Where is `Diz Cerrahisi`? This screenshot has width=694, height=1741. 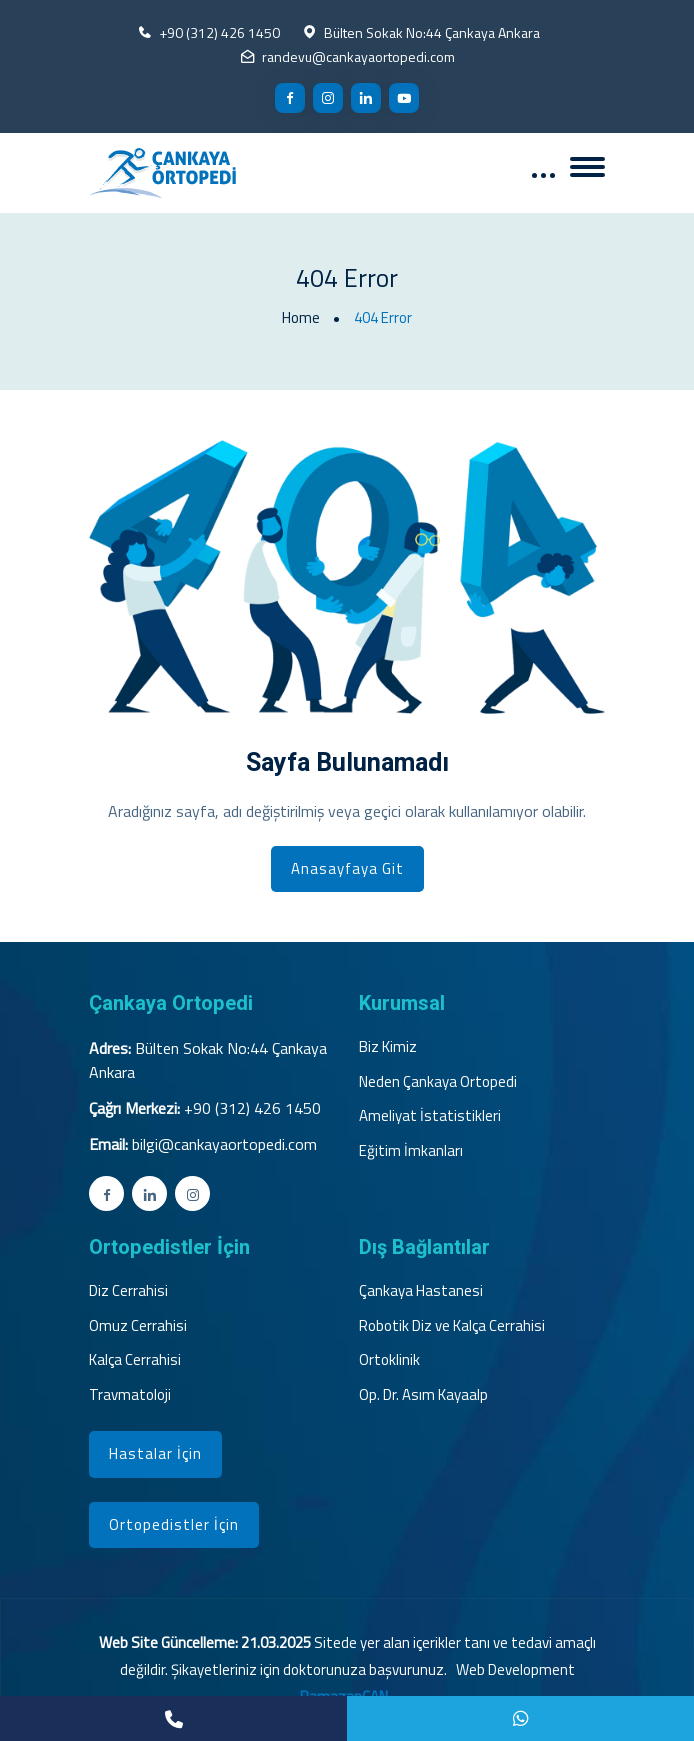 Diz Cerrahisi is located at coordinates (128, 1291).